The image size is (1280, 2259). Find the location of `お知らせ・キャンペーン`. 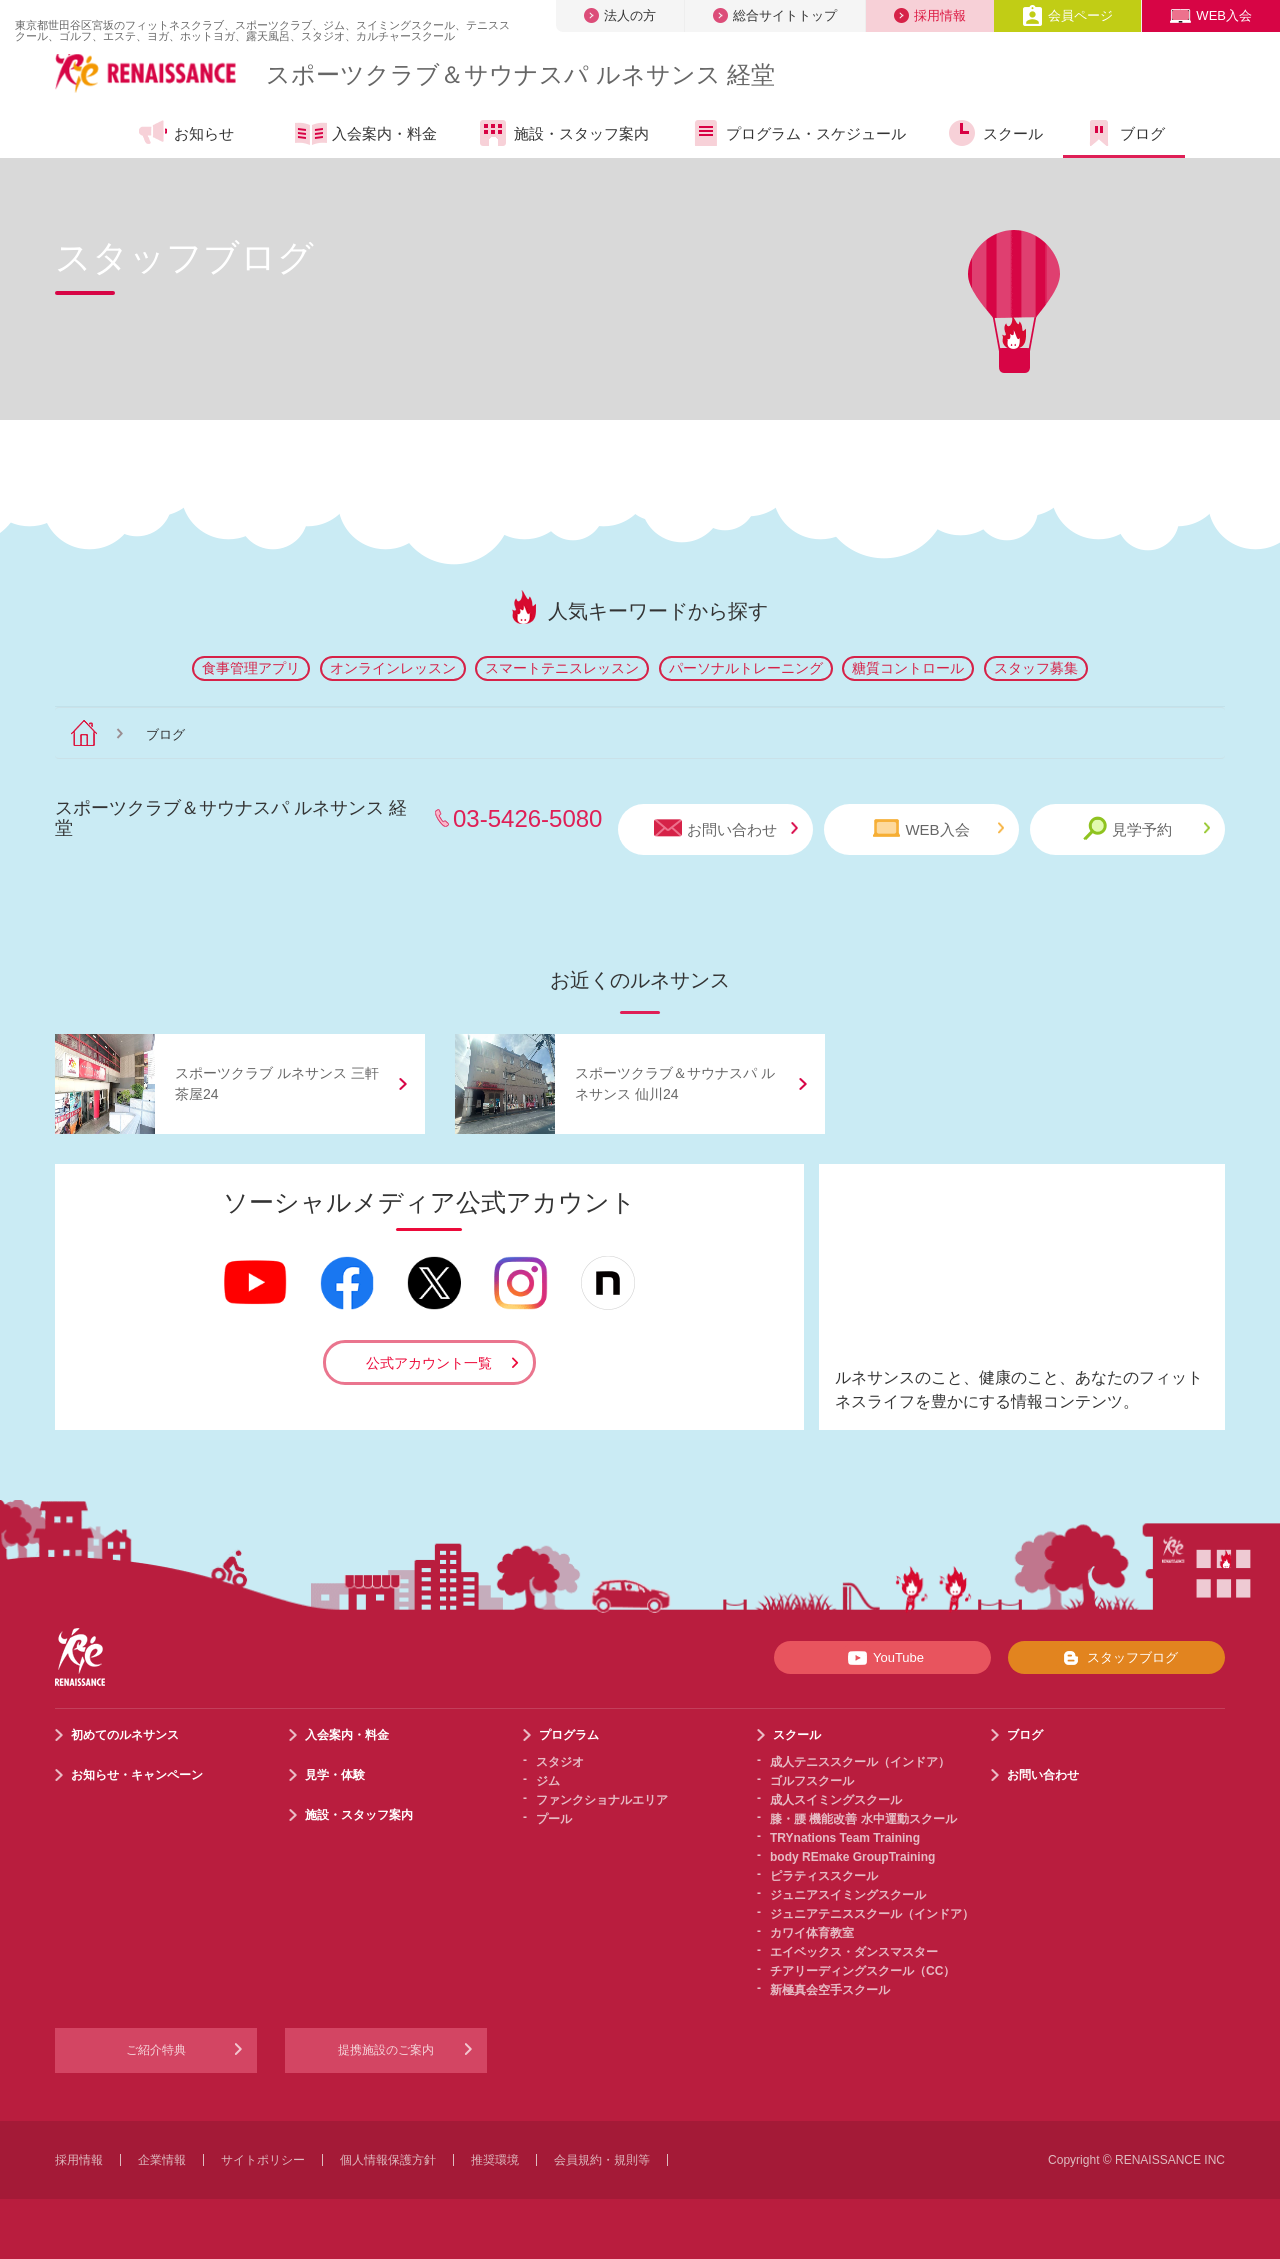

お知らせ・キャンペーン is located at coordinates (137, 1775).